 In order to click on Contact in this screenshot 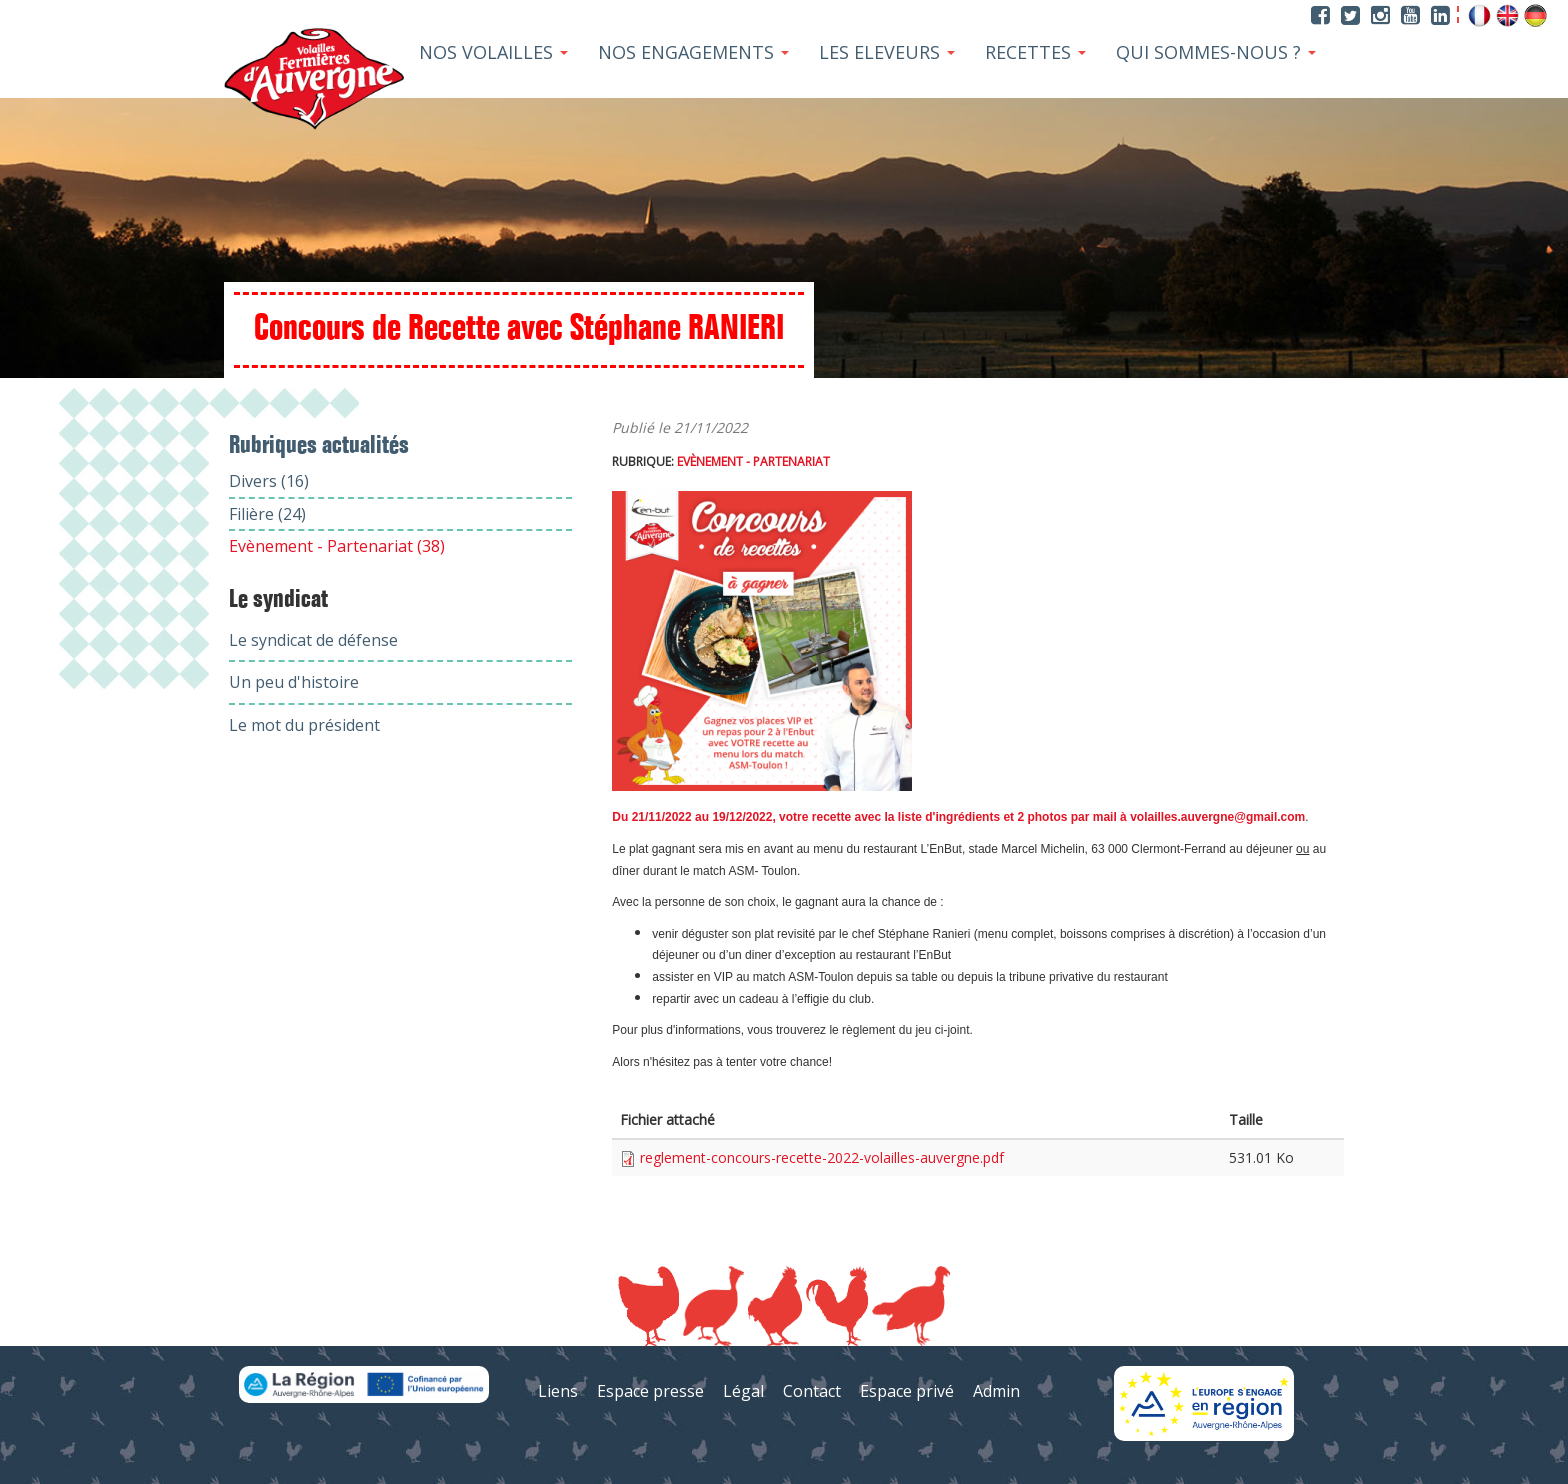, I will do `click(812, 1391)`.